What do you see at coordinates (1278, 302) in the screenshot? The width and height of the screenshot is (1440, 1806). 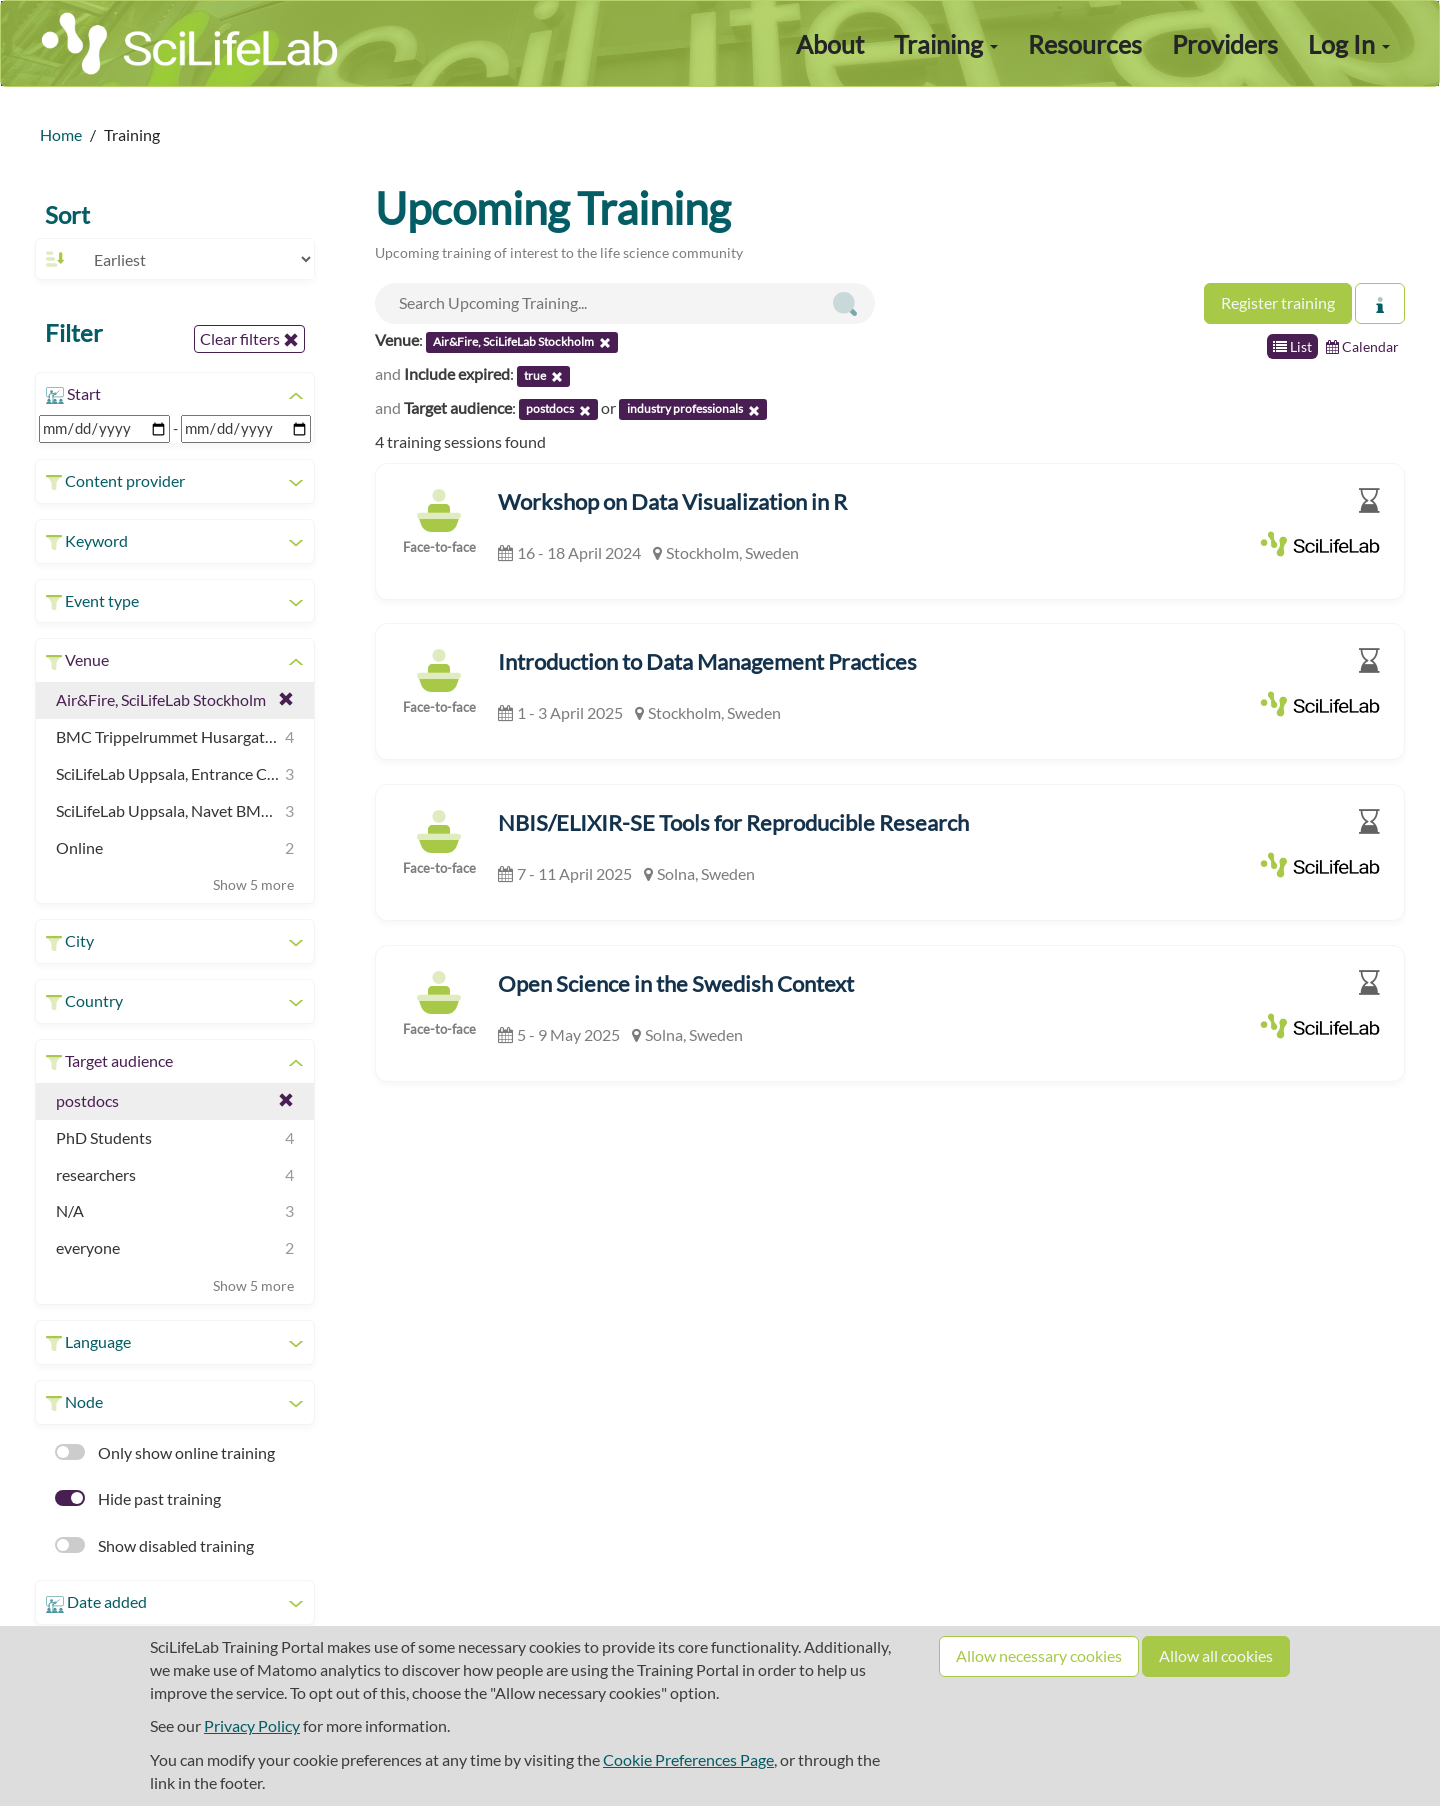 I see `Register training` at bounding box center [1278, 302].